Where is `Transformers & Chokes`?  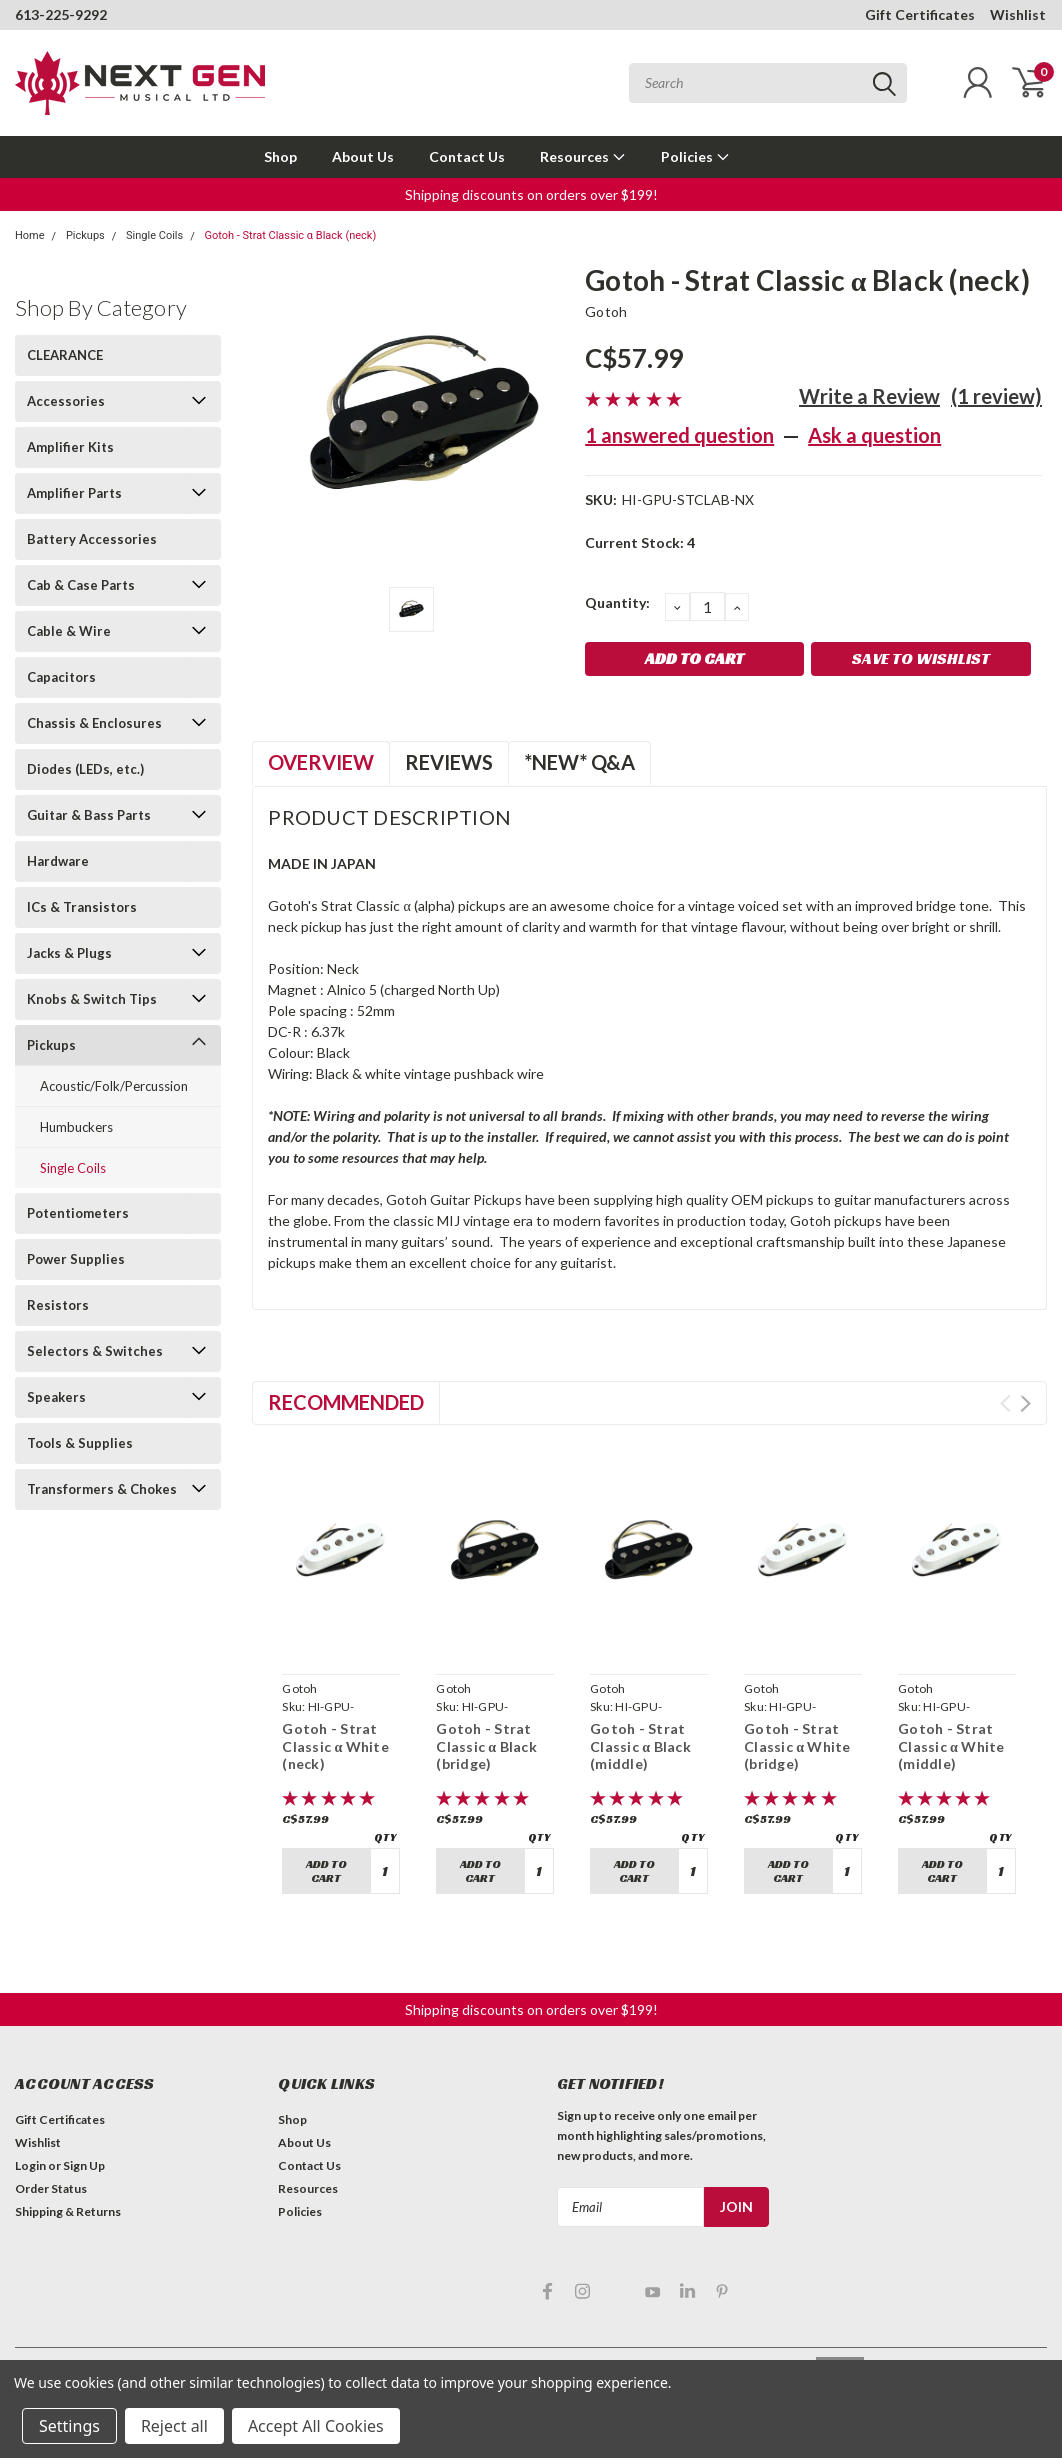
Transformers & Chokes is located at coordinates (102, 1489).